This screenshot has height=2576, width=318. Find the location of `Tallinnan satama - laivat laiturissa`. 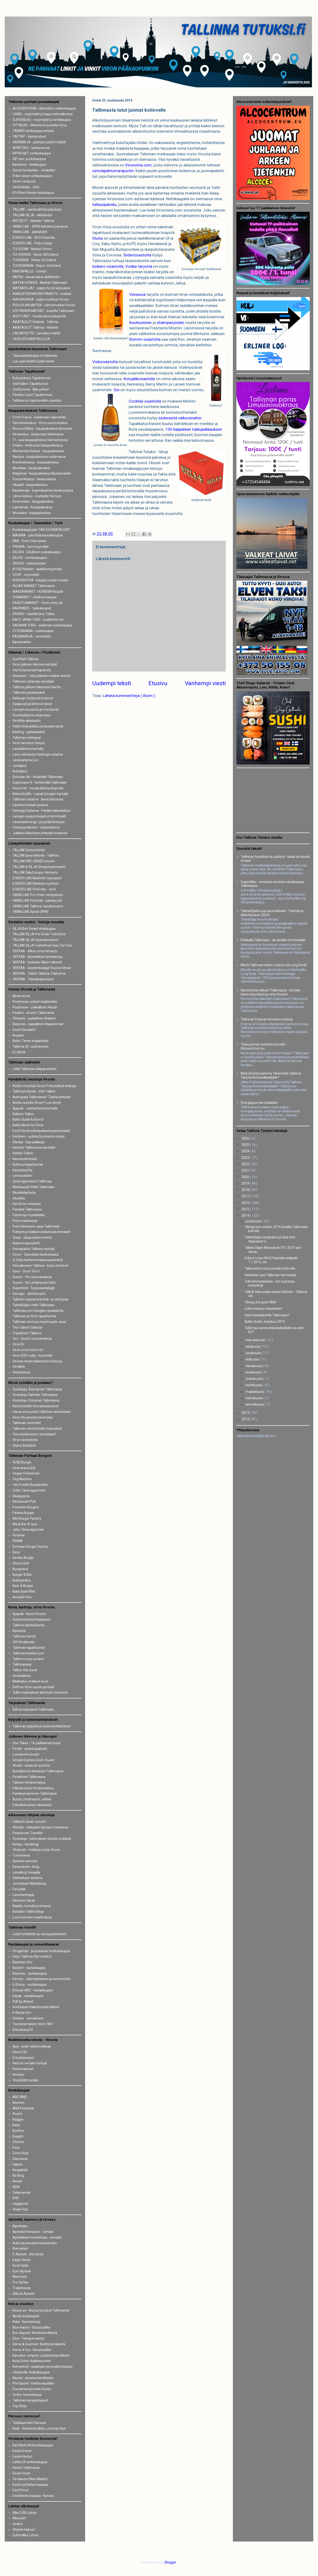

Tallinnan satama - laivat laiturissa is located at coordinates (38, 799).